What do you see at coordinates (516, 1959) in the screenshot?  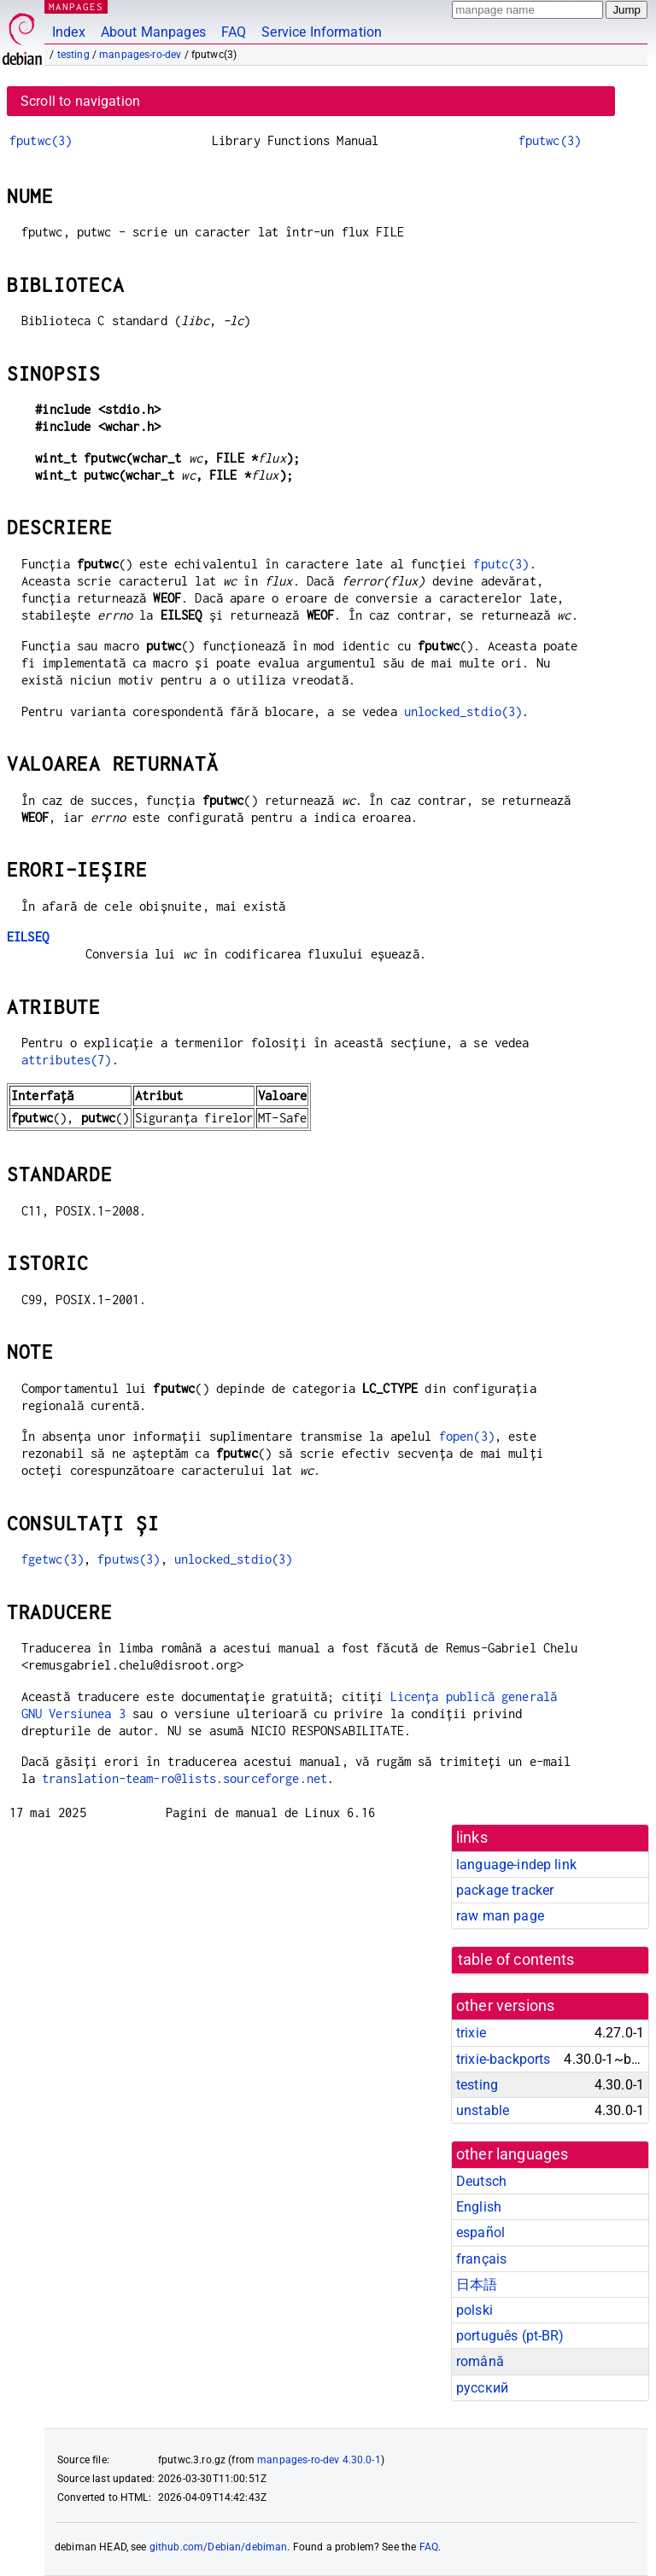 I see `table of contents` at bounding box center [516, 1959].